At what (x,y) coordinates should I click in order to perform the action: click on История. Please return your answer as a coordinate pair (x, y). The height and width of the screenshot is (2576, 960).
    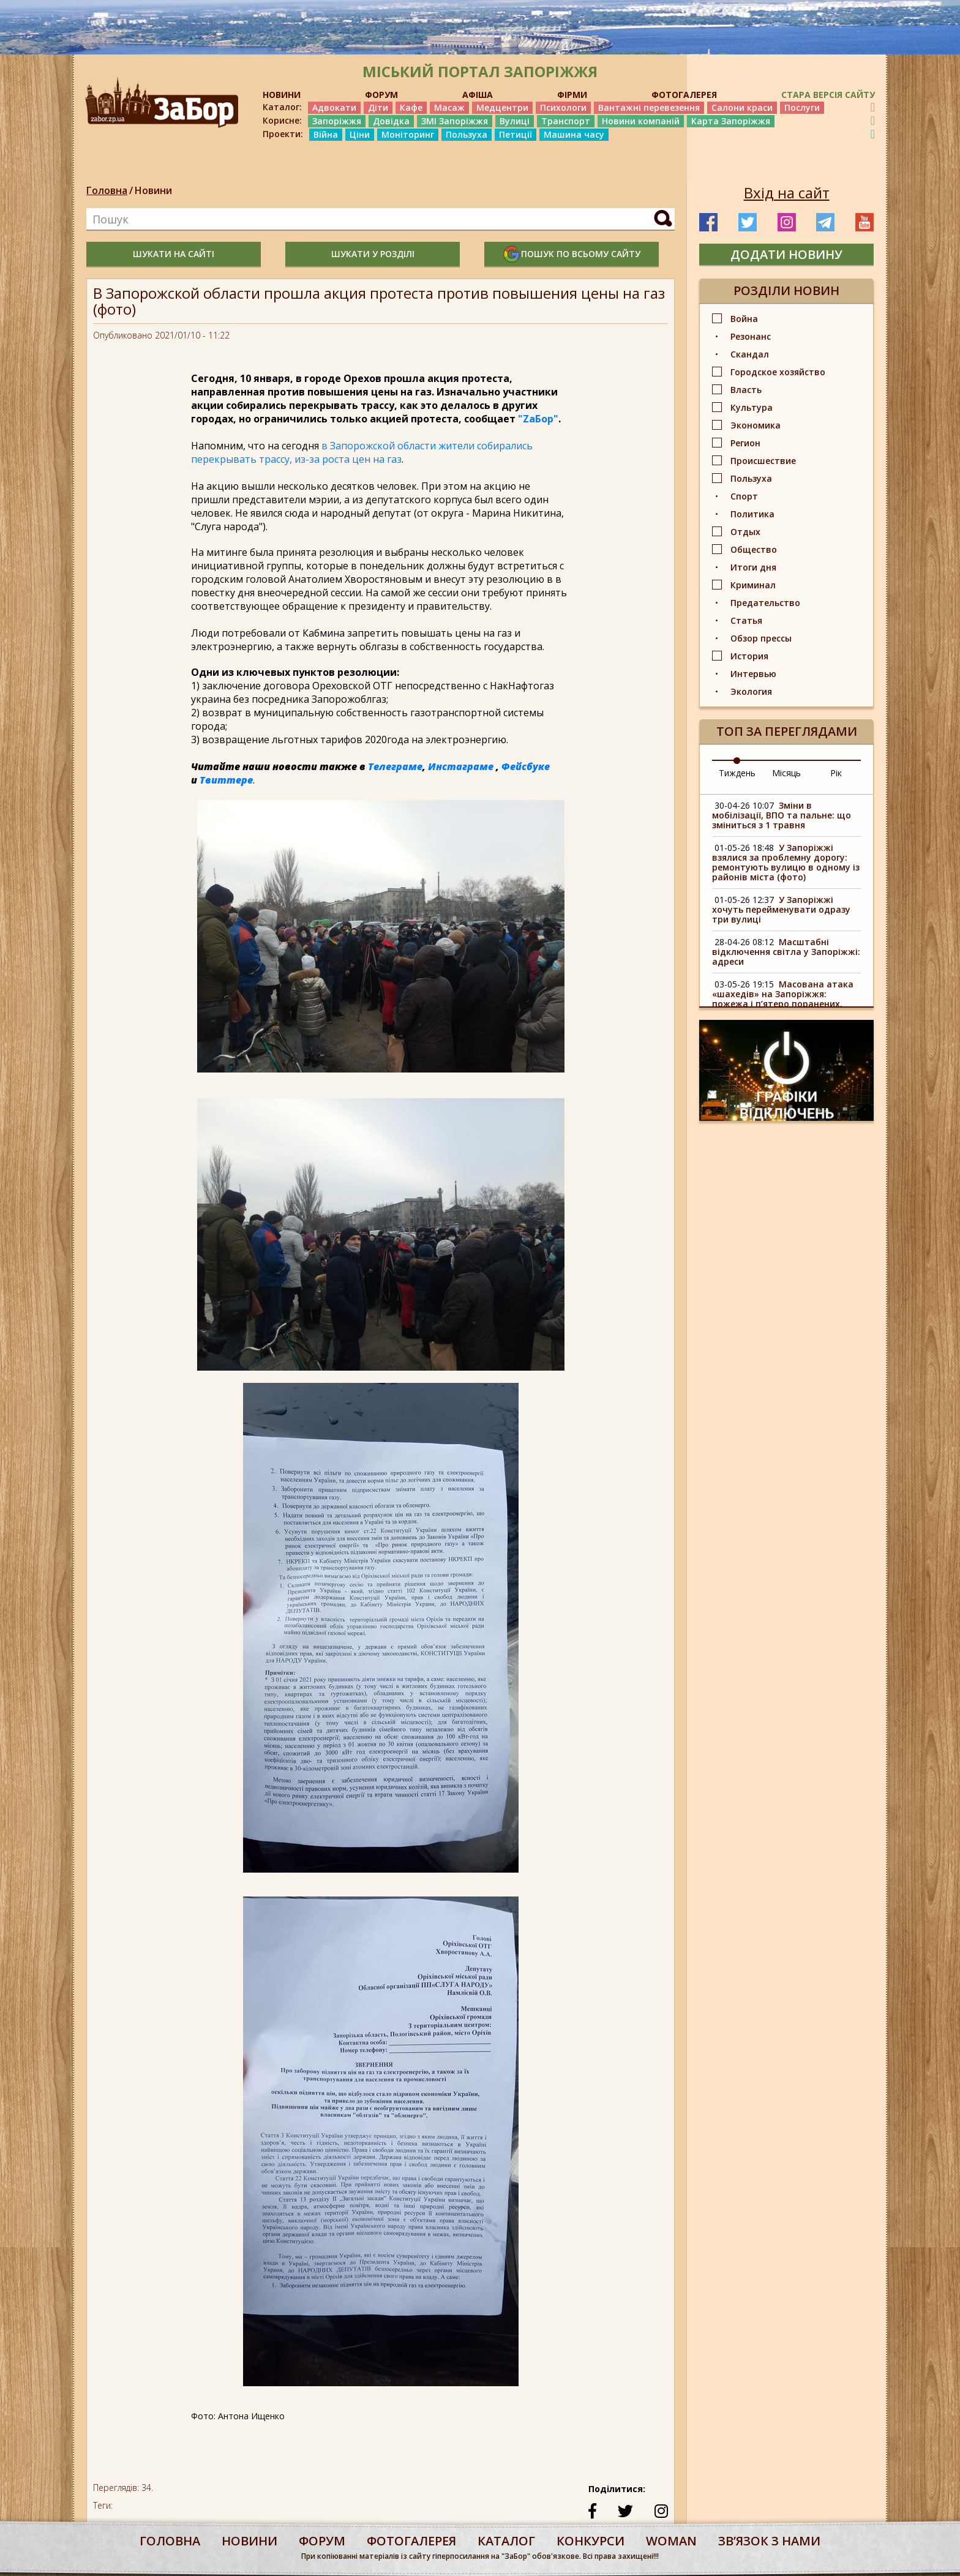
    Looking at the image, I should click on (749, 656).